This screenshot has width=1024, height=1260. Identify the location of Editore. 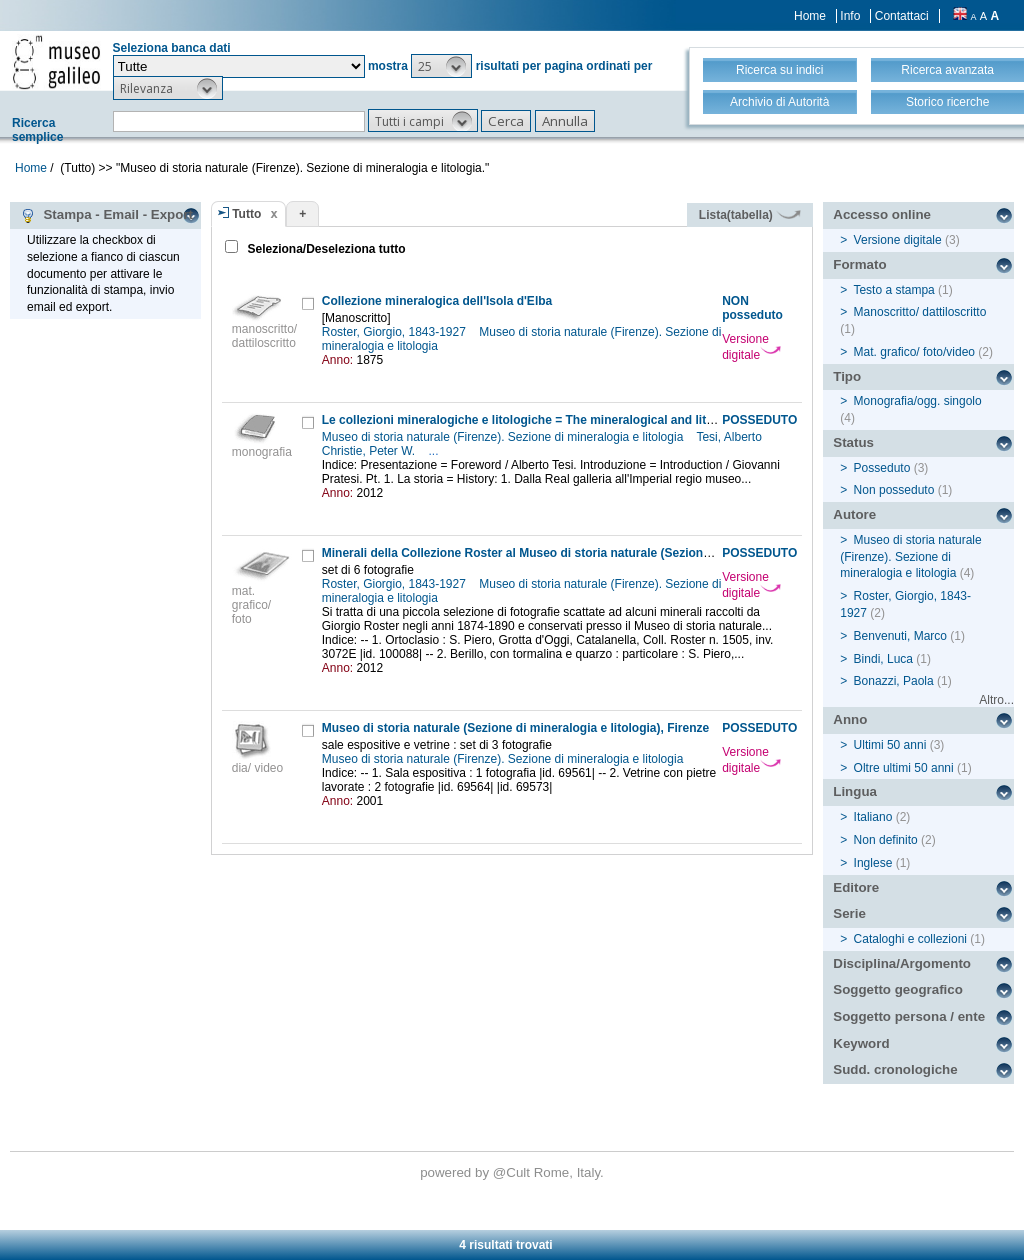
(856, 887).